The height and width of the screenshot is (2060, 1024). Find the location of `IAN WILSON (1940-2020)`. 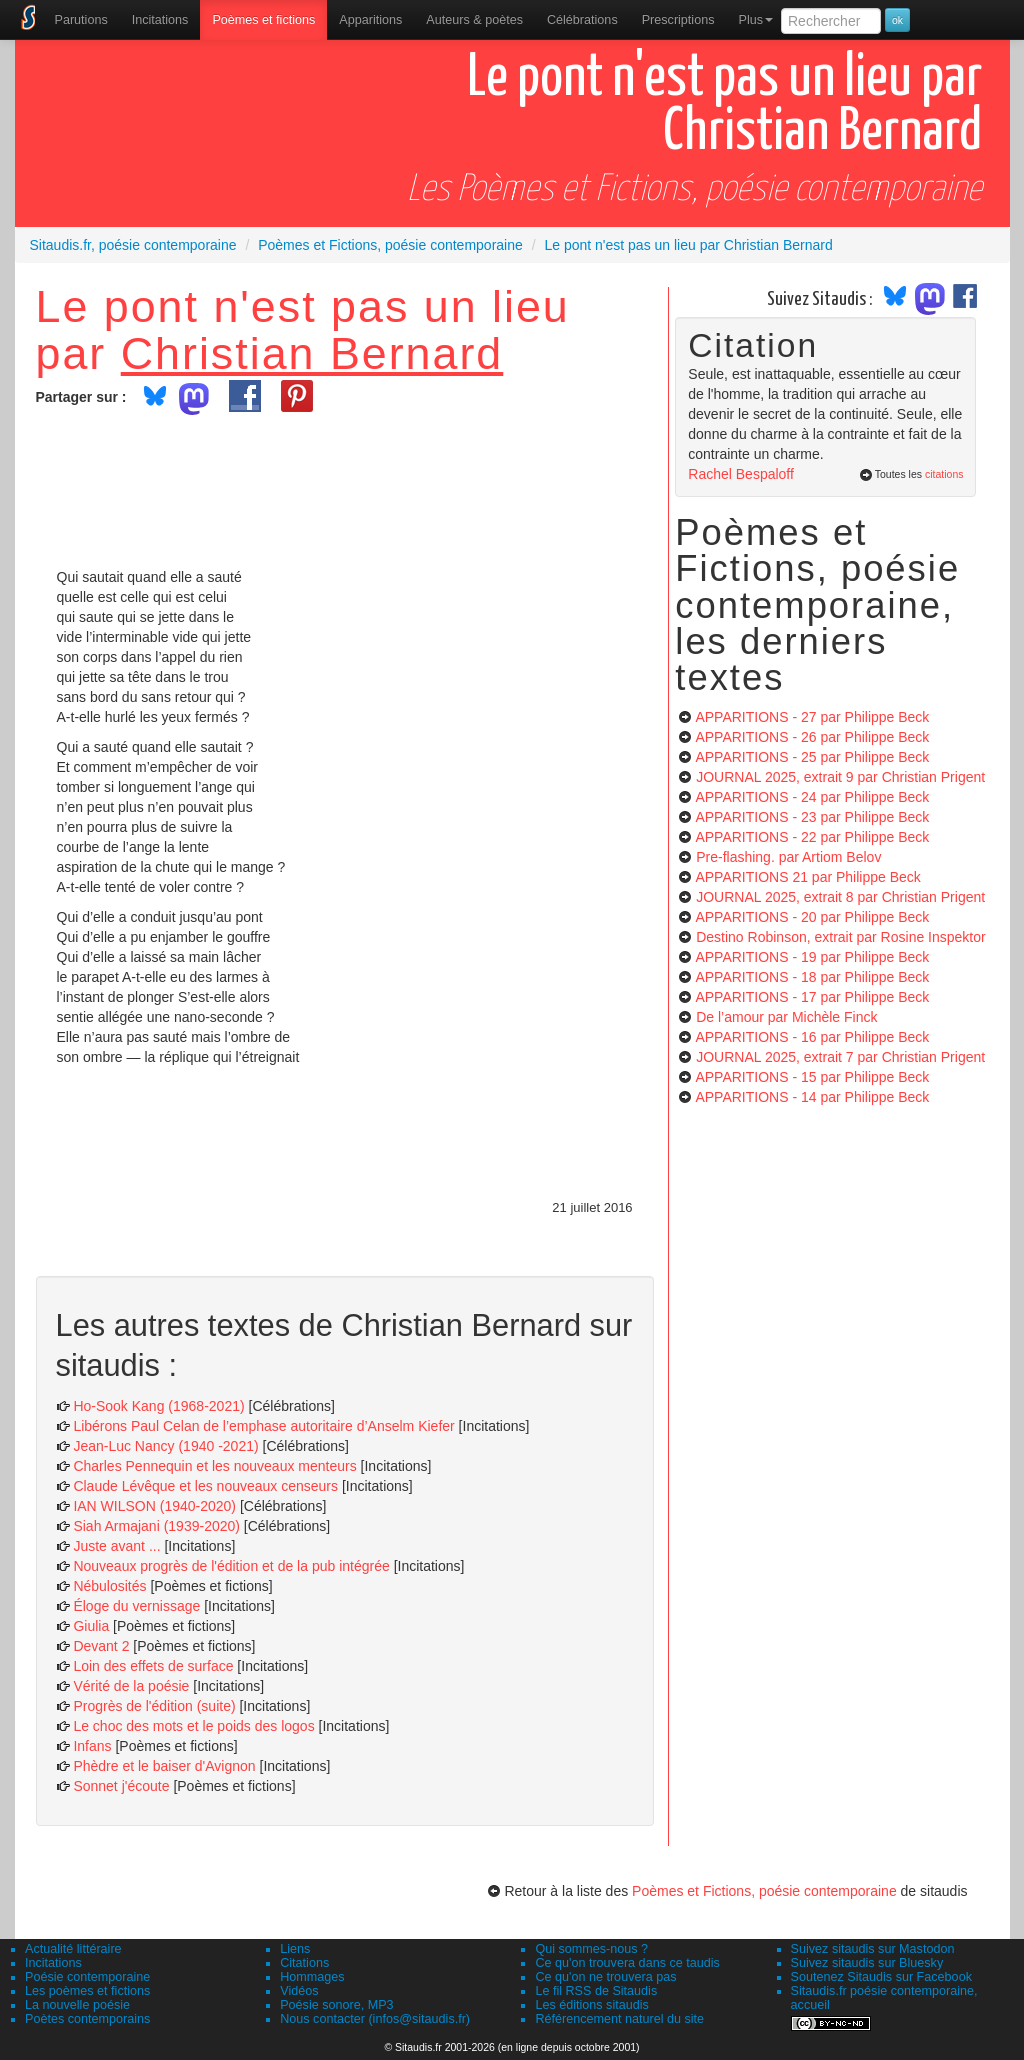

IAN WILSON (1940-2020) is located at coordinates (154, 1506).